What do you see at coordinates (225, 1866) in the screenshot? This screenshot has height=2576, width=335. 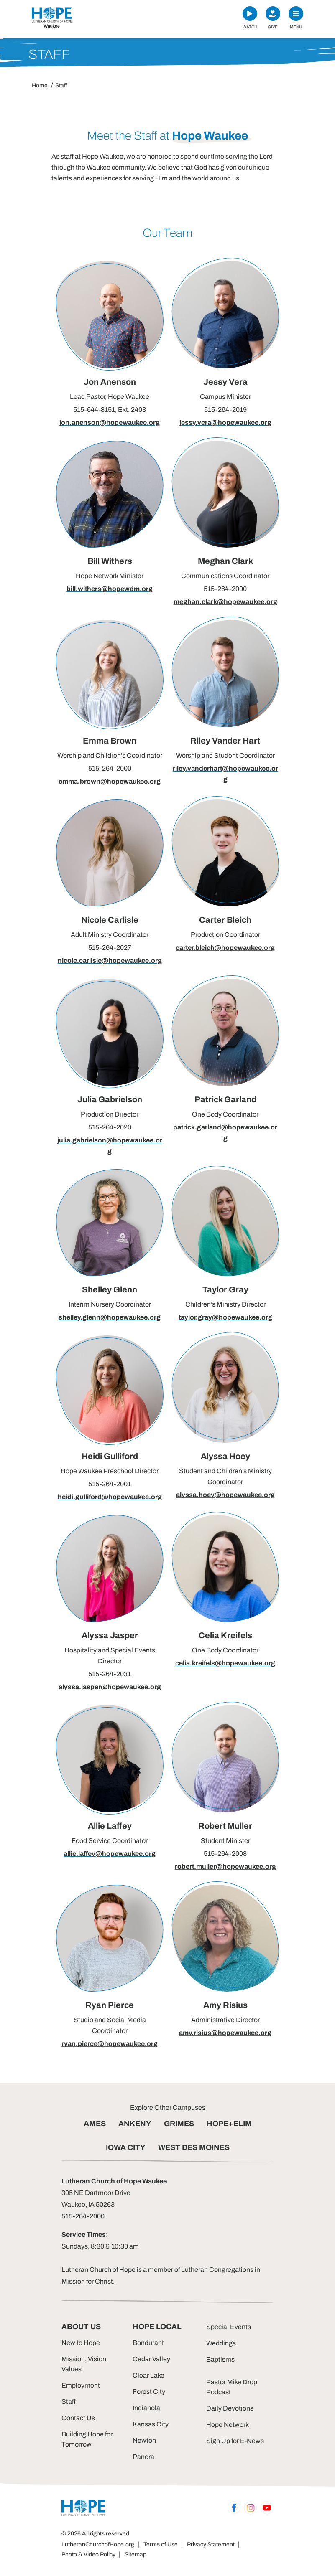 I see `robert.muller@hopewaukee.org` at bounding box center [225, 1866].